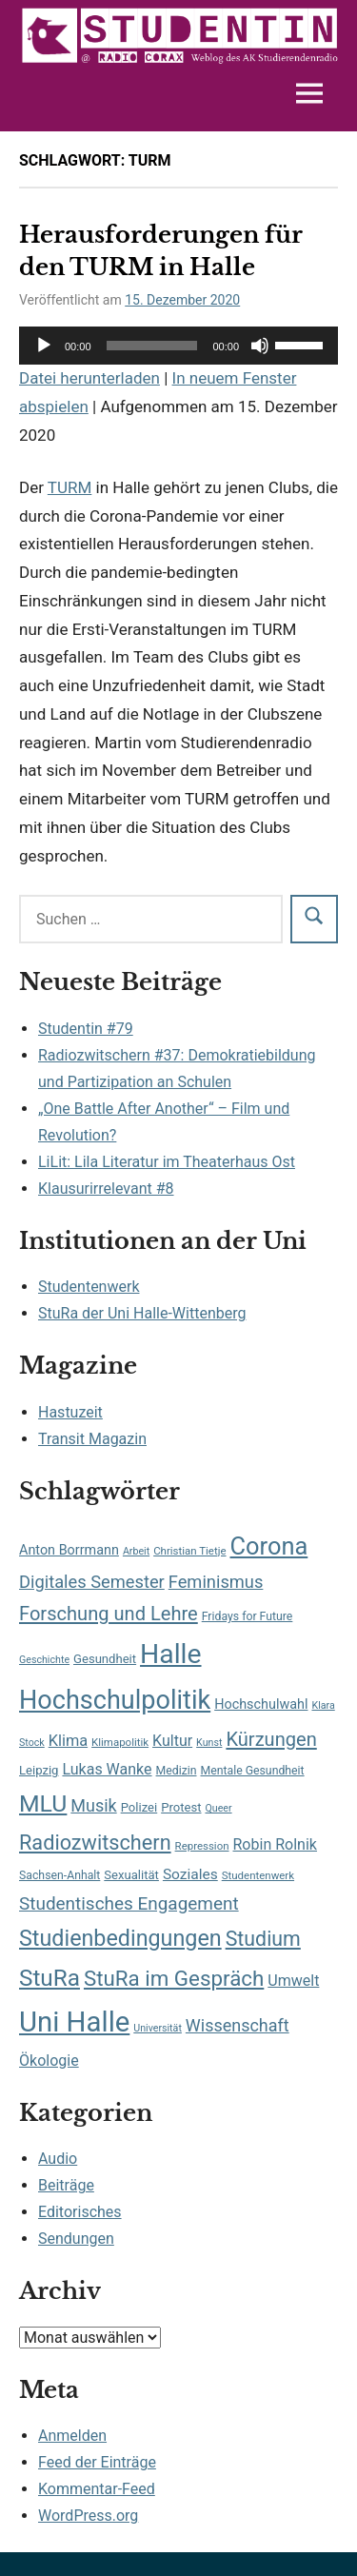  I want to click on Anmelden, so click(72, 2436).